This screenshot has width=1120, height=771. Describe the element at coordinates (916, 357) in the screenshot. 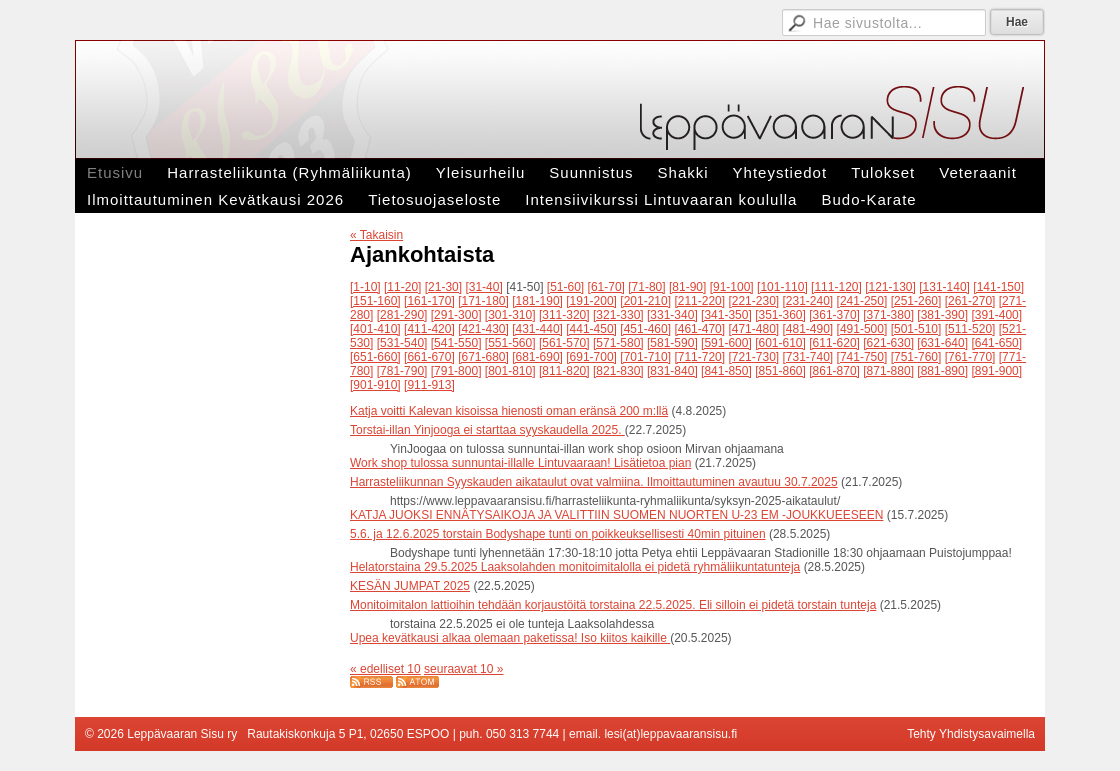

I see `[751-760]` at that location.